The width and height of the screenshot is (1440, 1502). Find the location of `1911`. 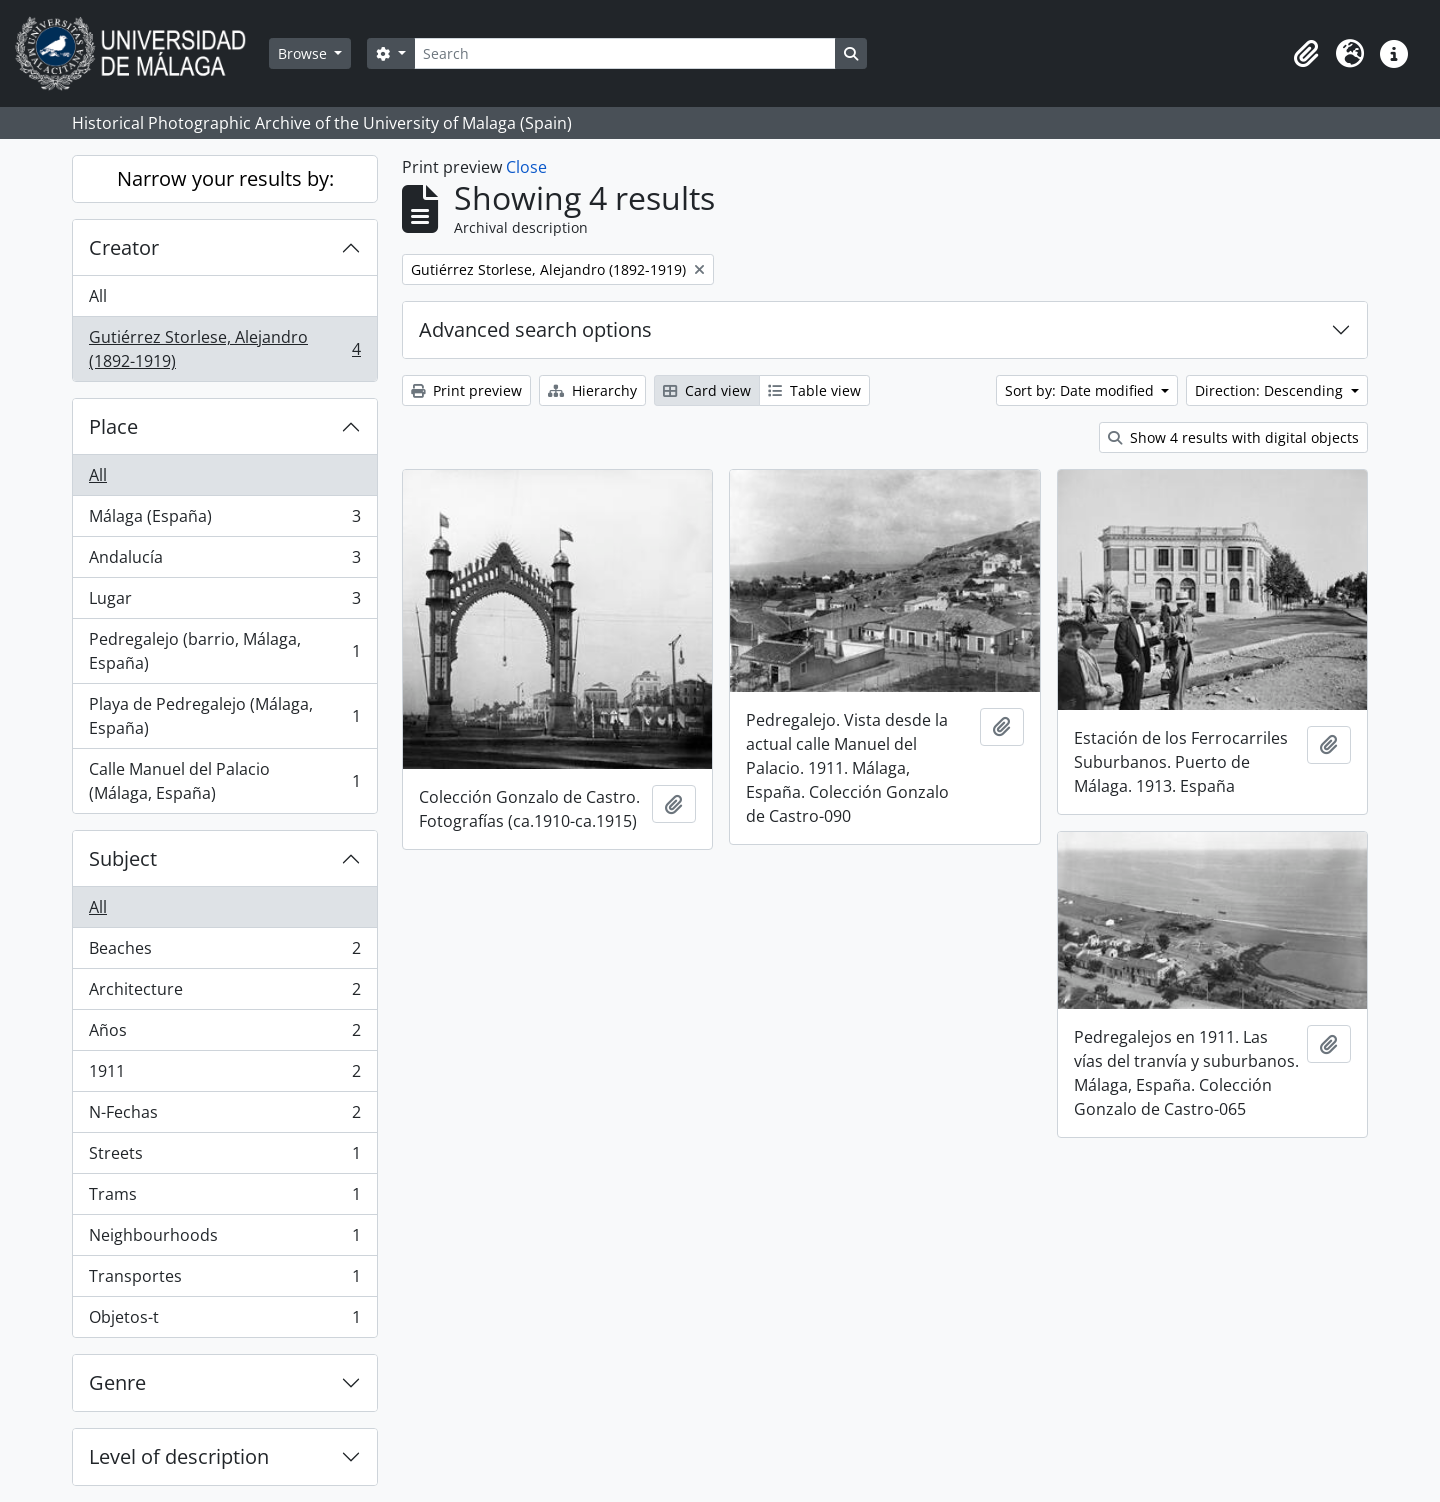

1911 is located at coordinates (224, 1075).